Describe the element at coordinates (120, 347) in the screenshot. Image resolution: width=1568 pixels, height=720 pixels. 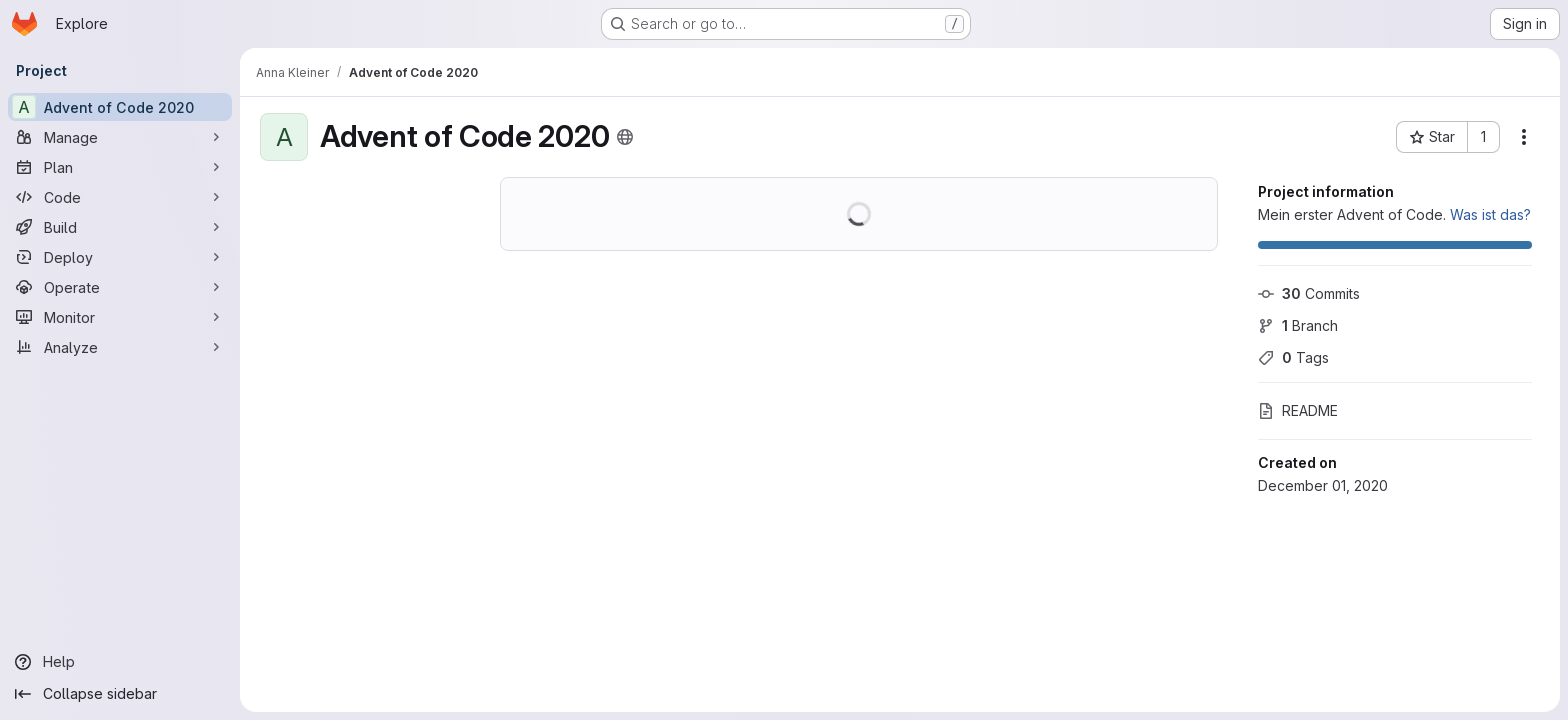
I see `[Analyze]` at that location.